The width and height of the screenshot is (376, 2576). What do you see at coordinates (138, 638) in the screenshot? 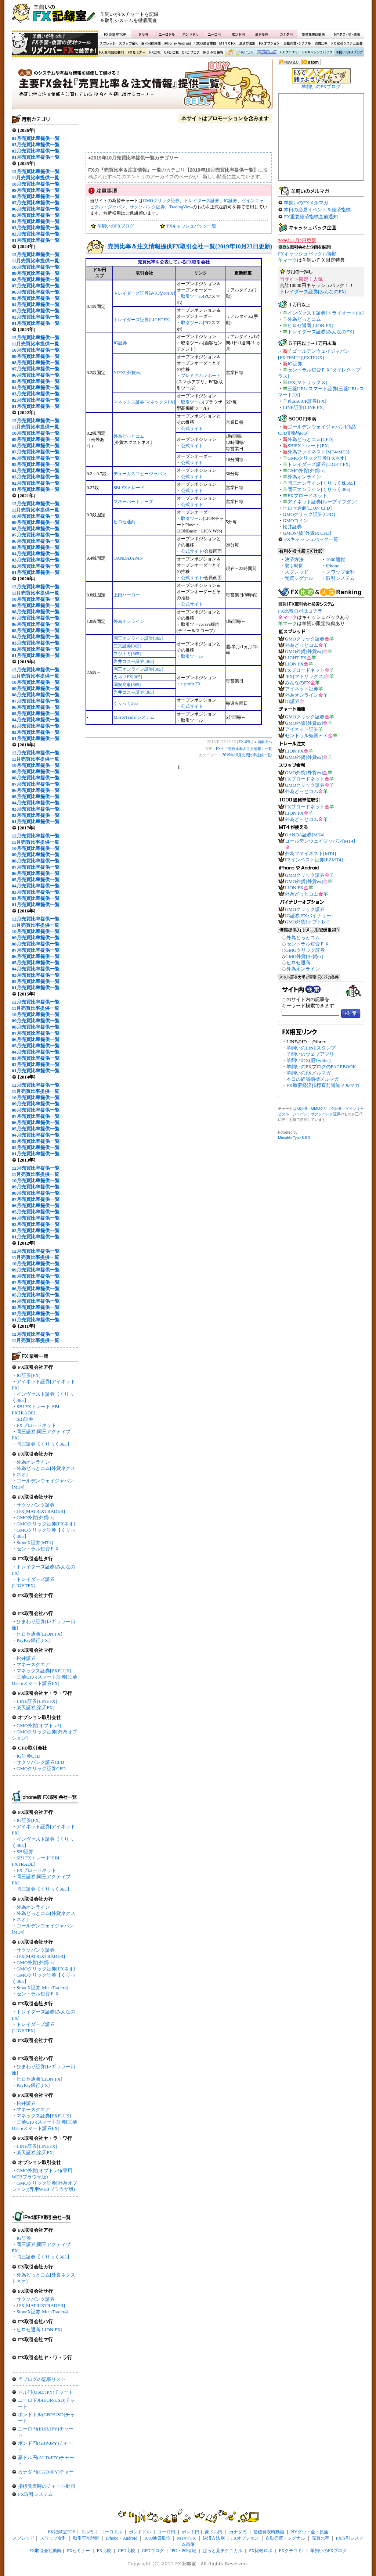
I see `岡三オンライン証券[365]` at bounding box center [138, 638].